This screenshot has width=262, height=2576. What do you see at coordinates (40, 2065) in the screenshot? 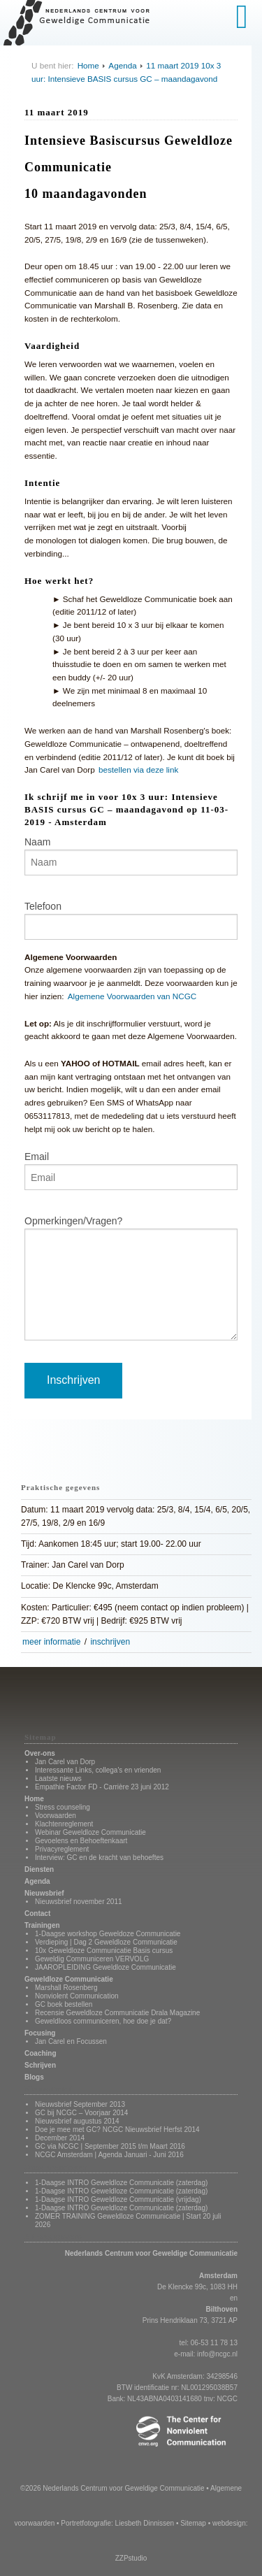
I see `Schrijven` at bounding box center [40, 2065].